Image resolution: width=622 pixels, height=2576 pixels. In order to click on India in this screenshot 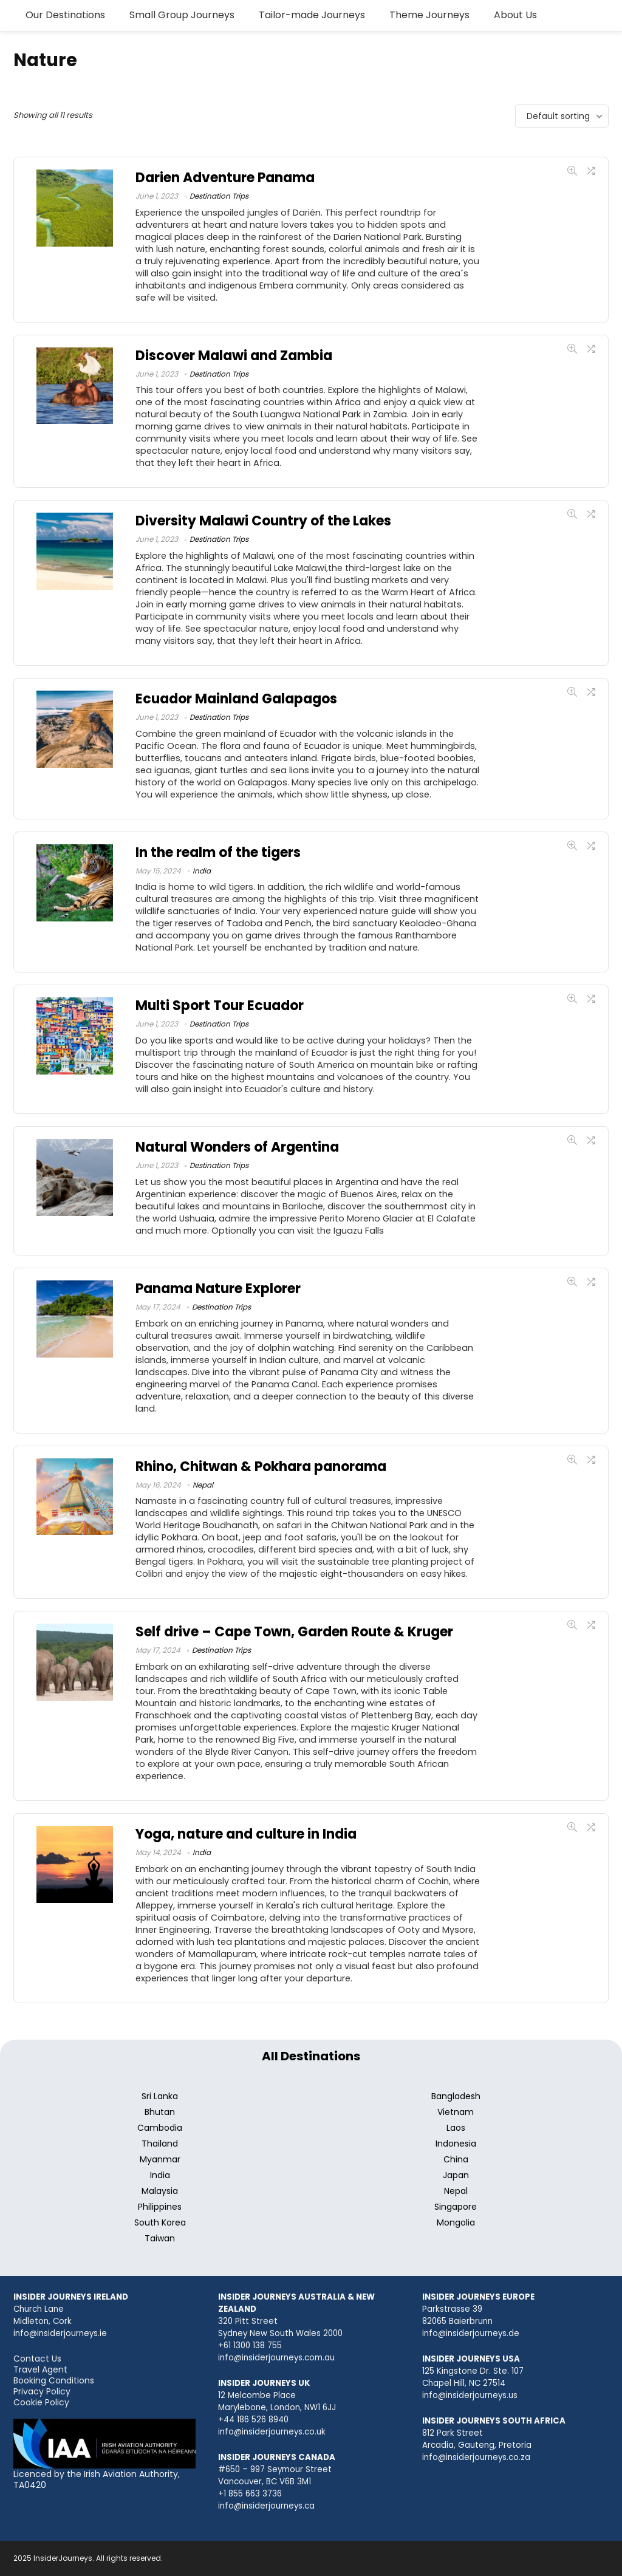, I will do `click(202, 871)`.